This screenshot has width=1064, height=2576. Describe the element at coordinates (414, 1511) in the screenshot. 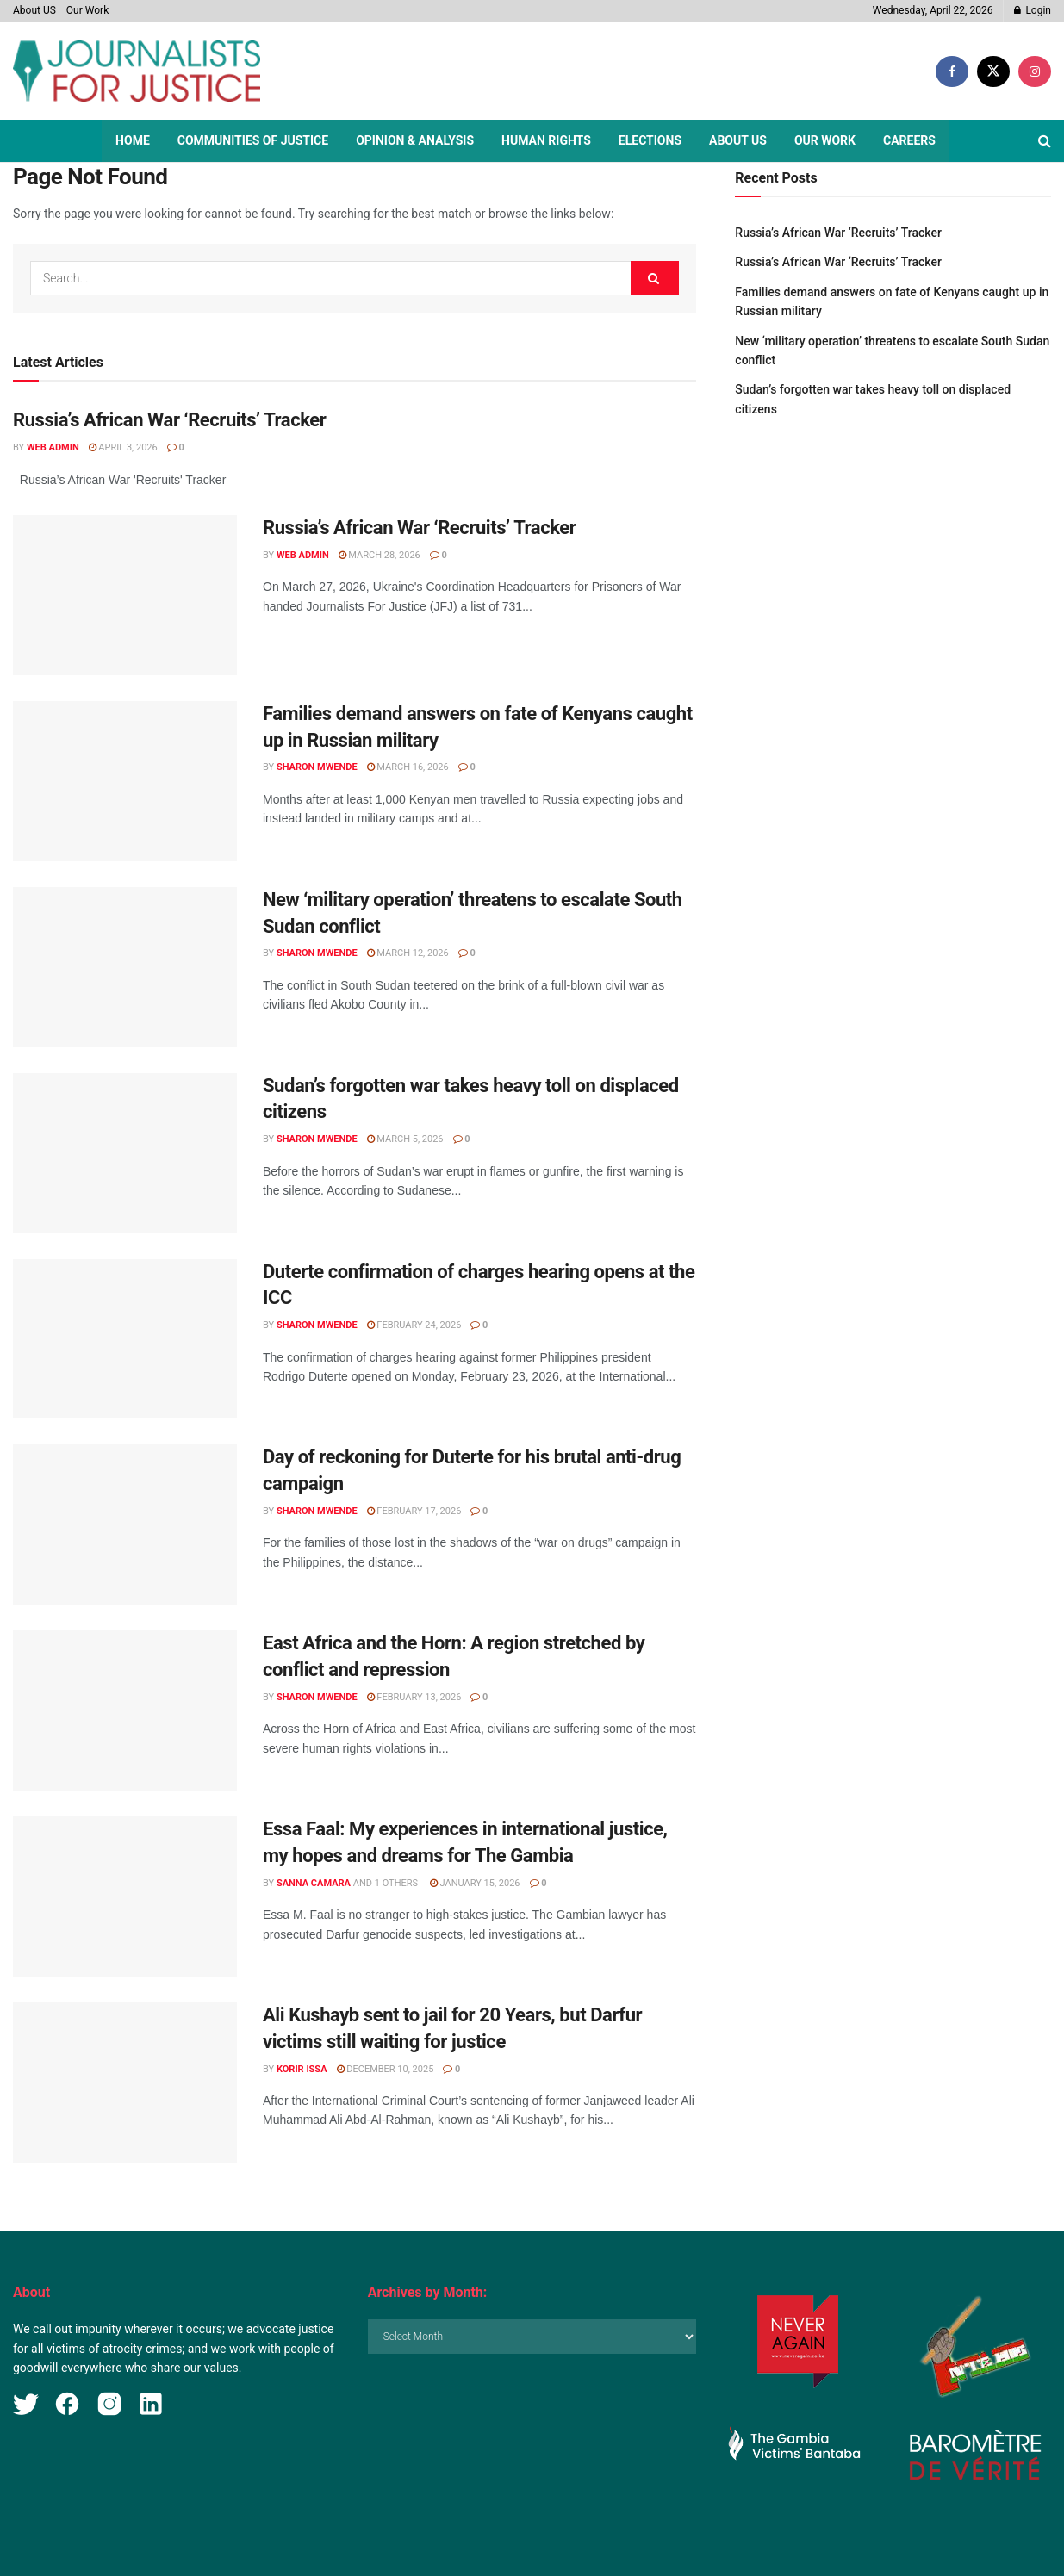

I see `February 17, 2026` at that location.